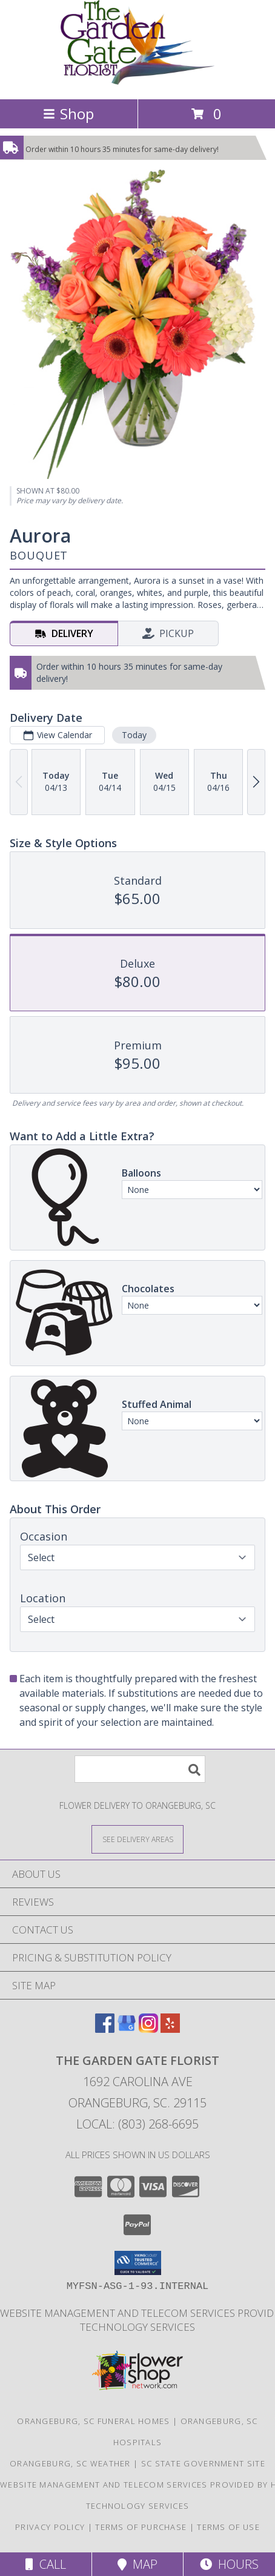  Describe the element at coordinates (138, 81) in the screenshot. I see `[THE GARDEN GATE FLORIST]` at that location.